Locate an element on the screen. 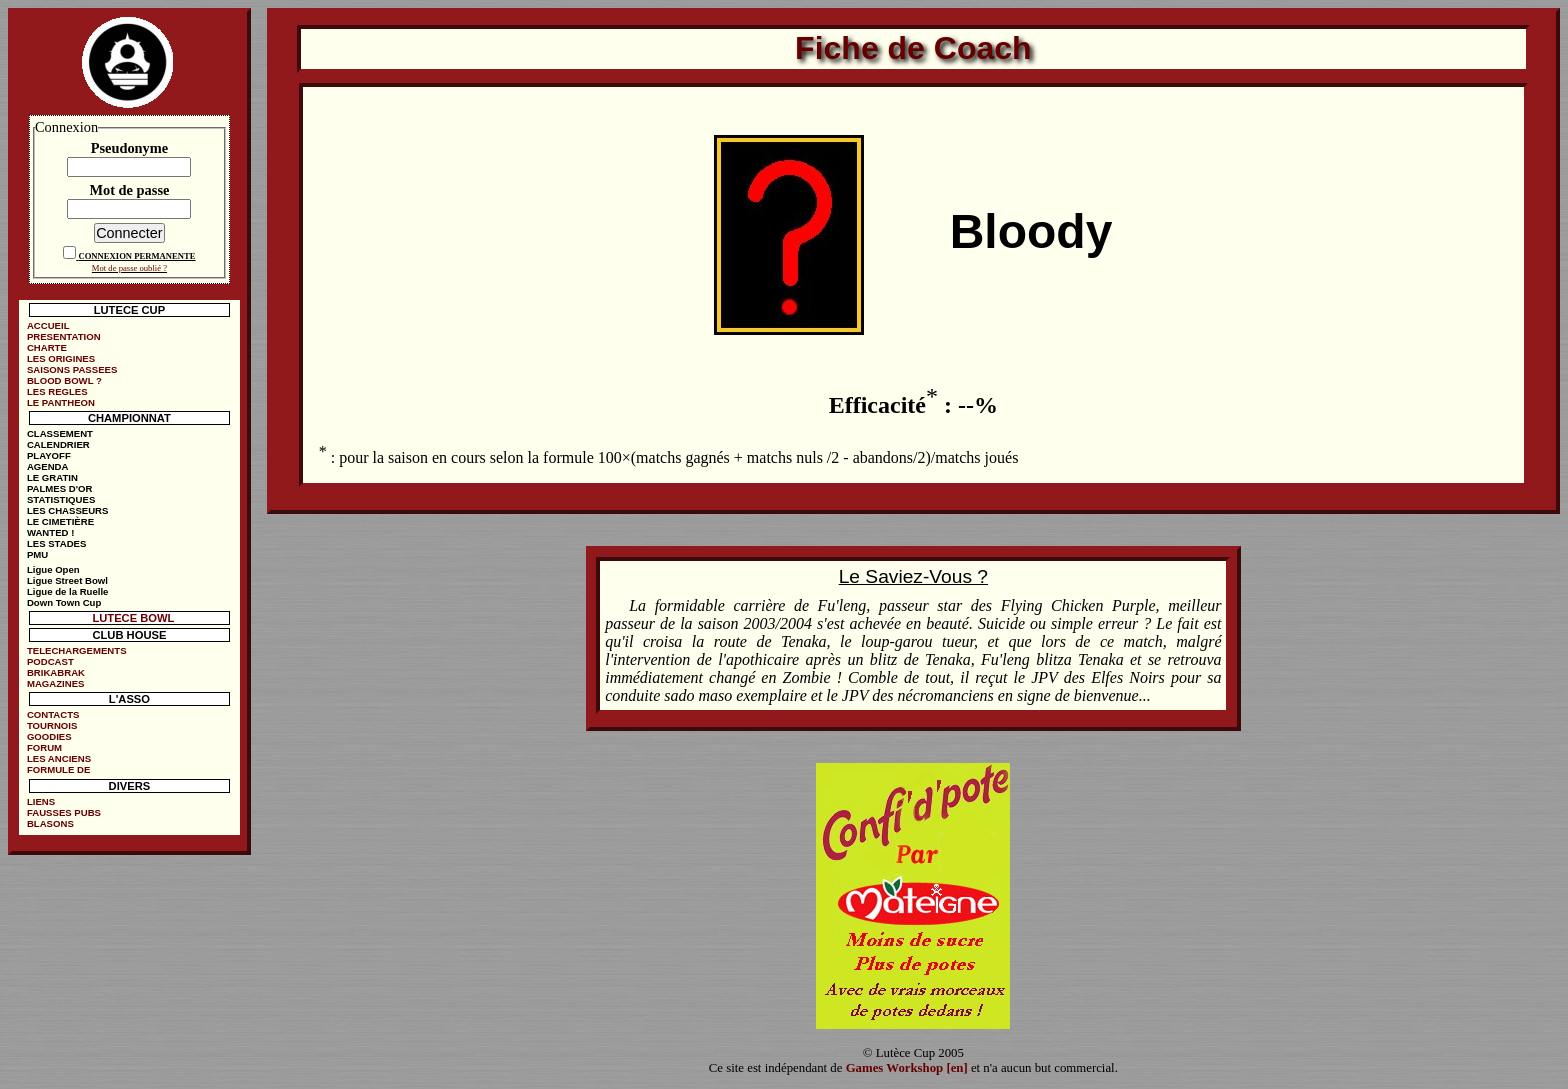  CONNEXION PERMANENTE is located at coordinates (136, 256).